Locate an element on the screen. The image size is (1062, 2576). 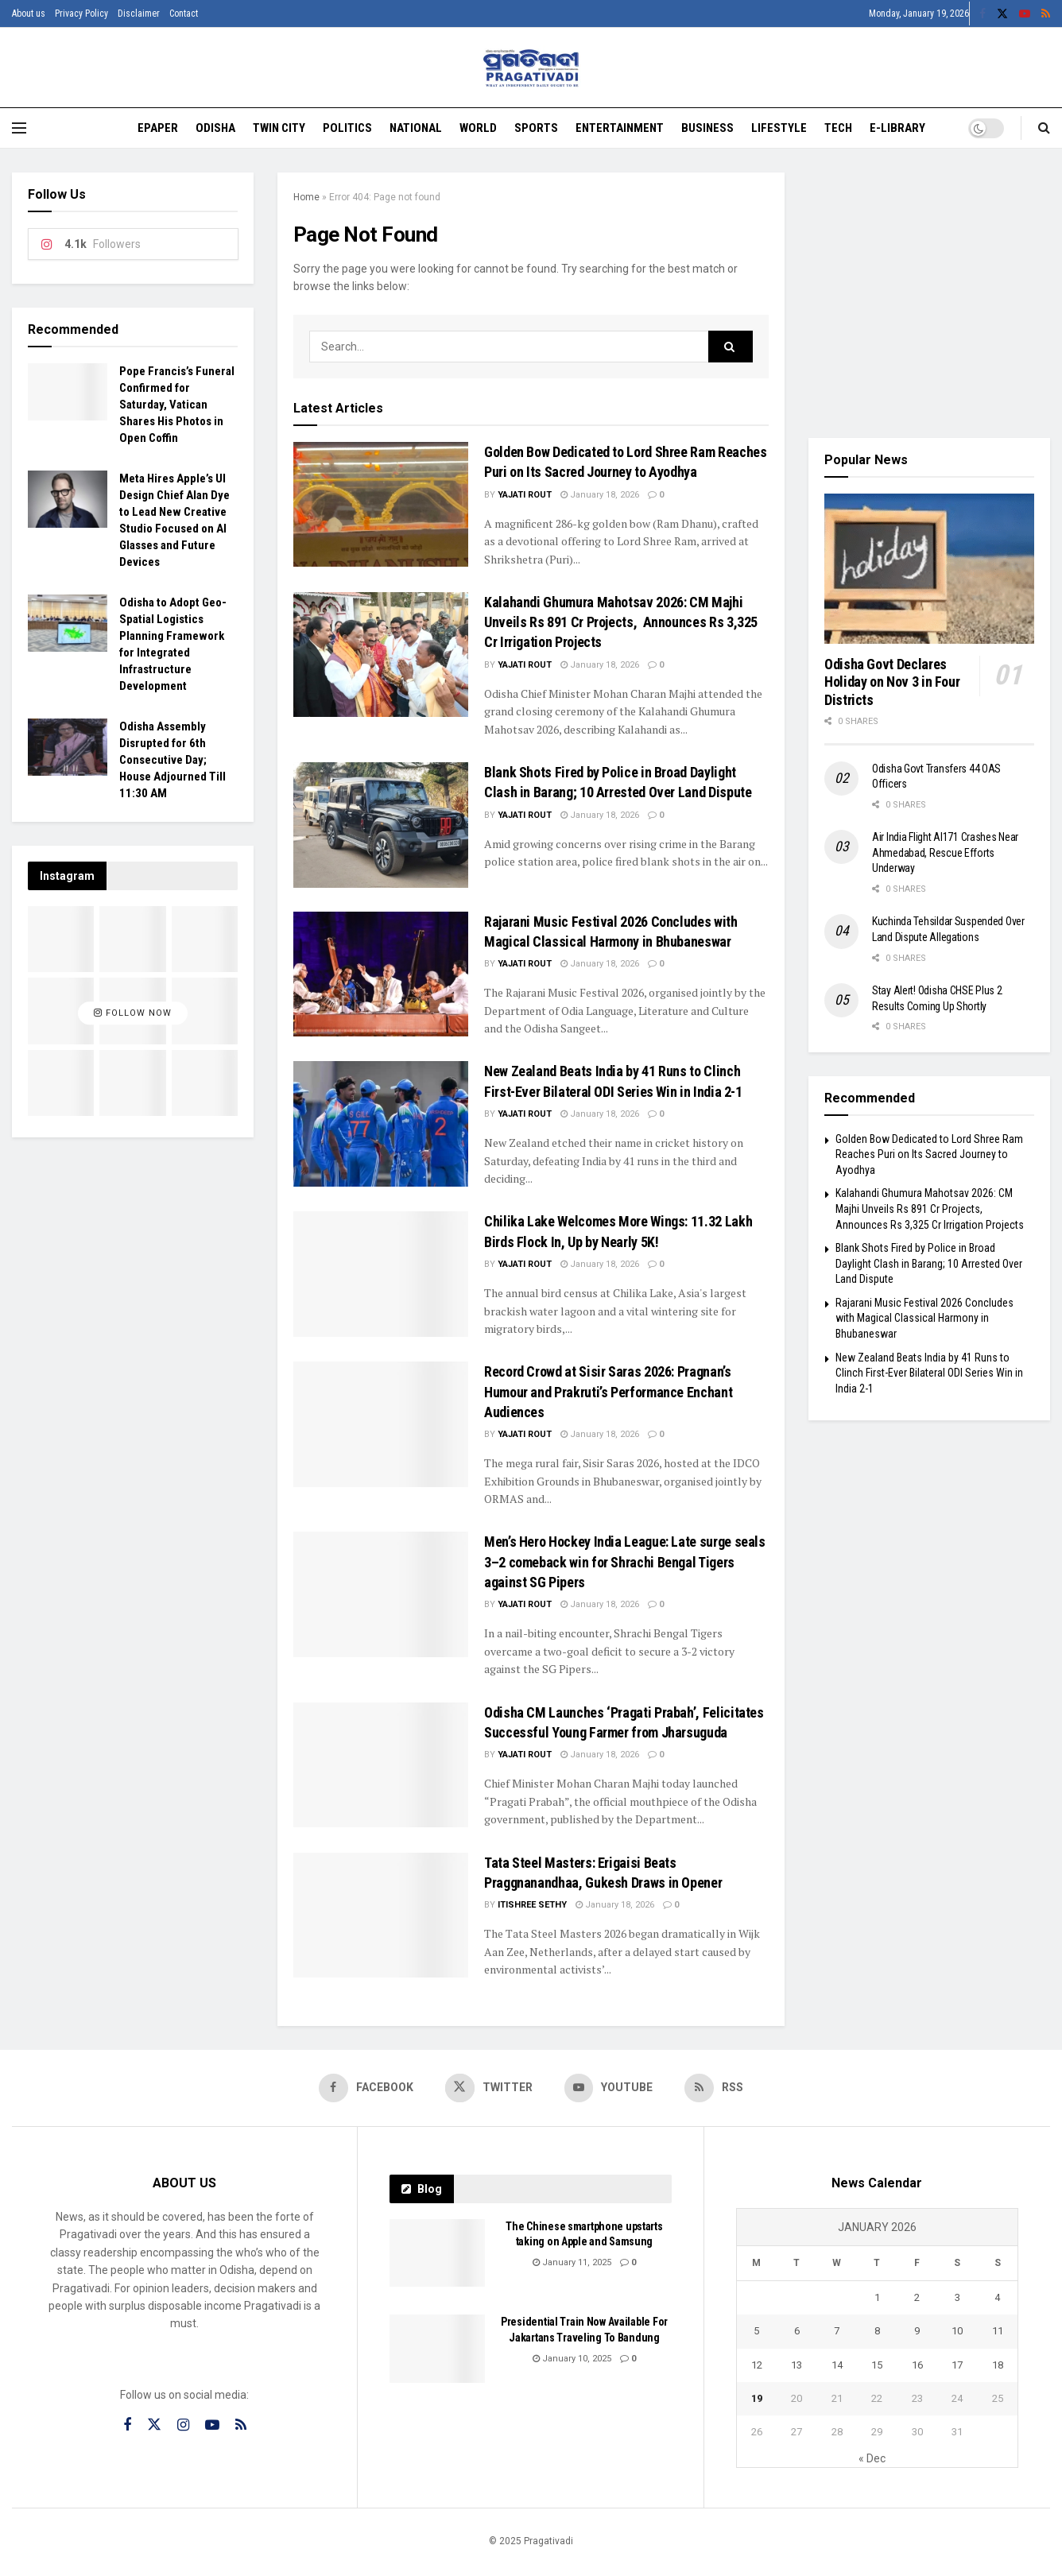
9 [Posts published on January 9, 2026] is located at coordinates (917, 2332).